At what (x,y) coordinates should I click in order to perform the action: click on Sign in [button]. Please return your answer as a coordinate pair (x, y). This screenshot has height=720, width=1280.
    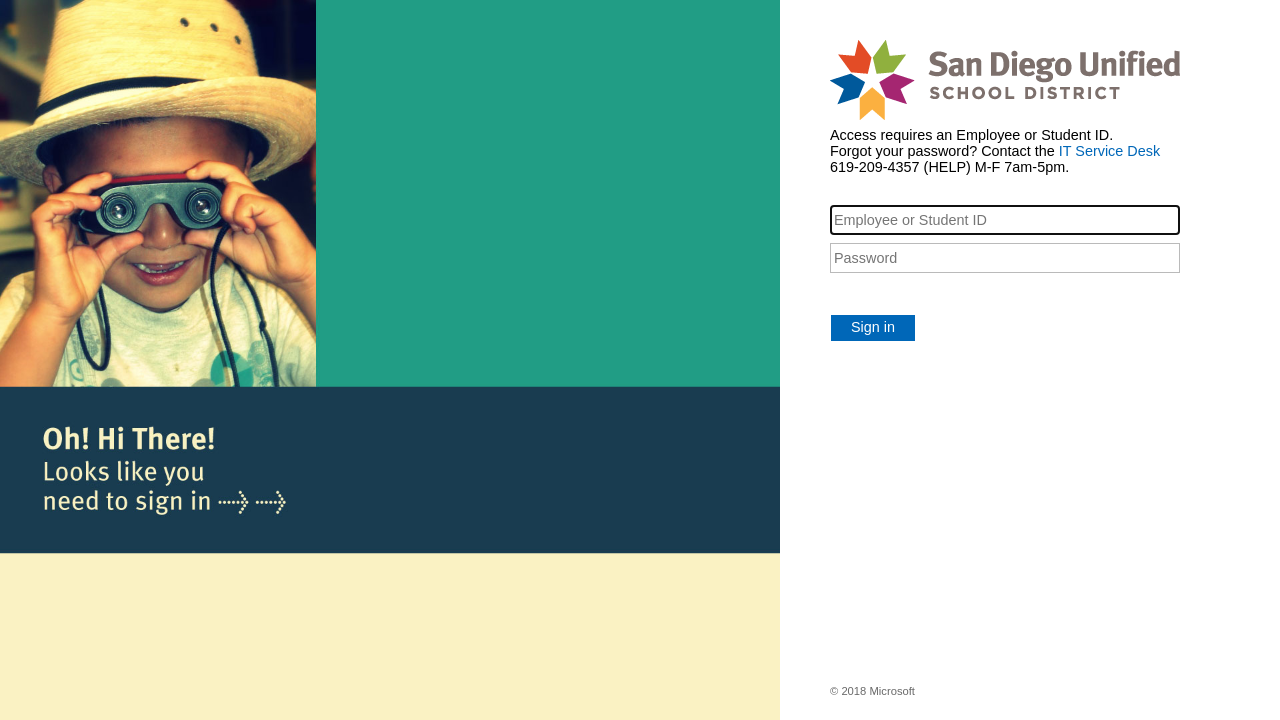
    Looking at the image, I should click on (873, 327).